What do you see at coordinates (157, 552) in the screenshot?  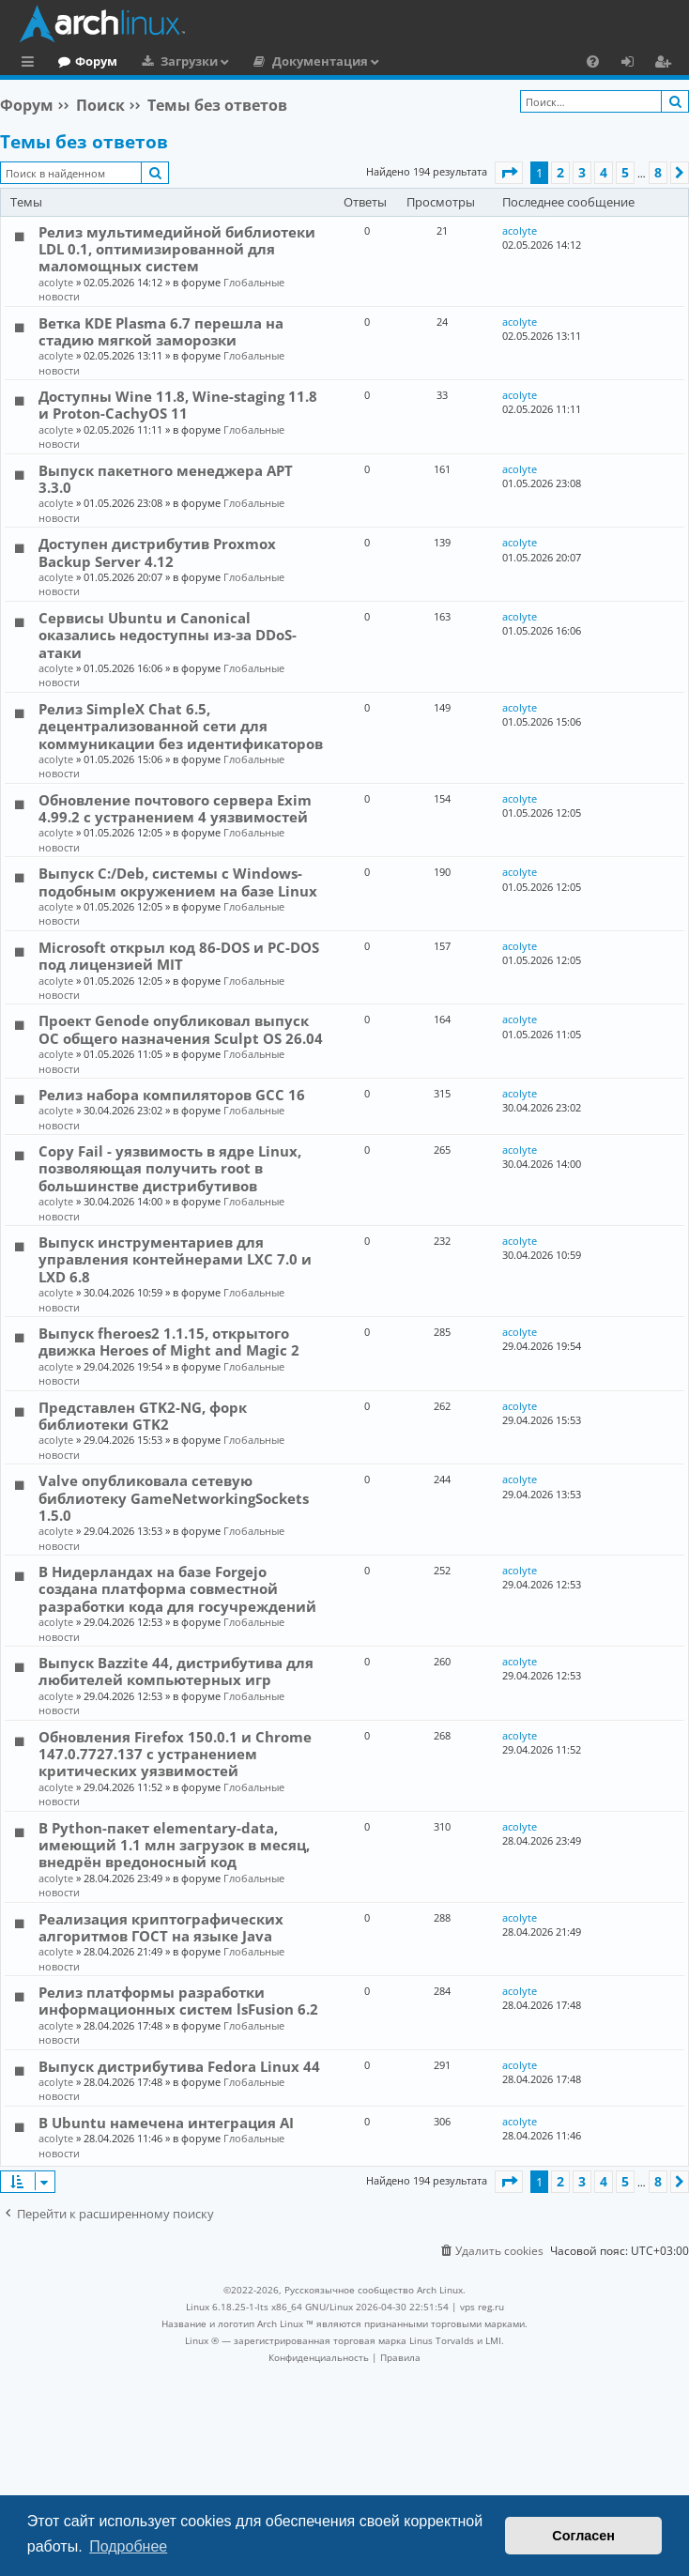 I see `Доступен дистрибутив Proxmox Backup Server 4.12` at bounding box center [157, 552].